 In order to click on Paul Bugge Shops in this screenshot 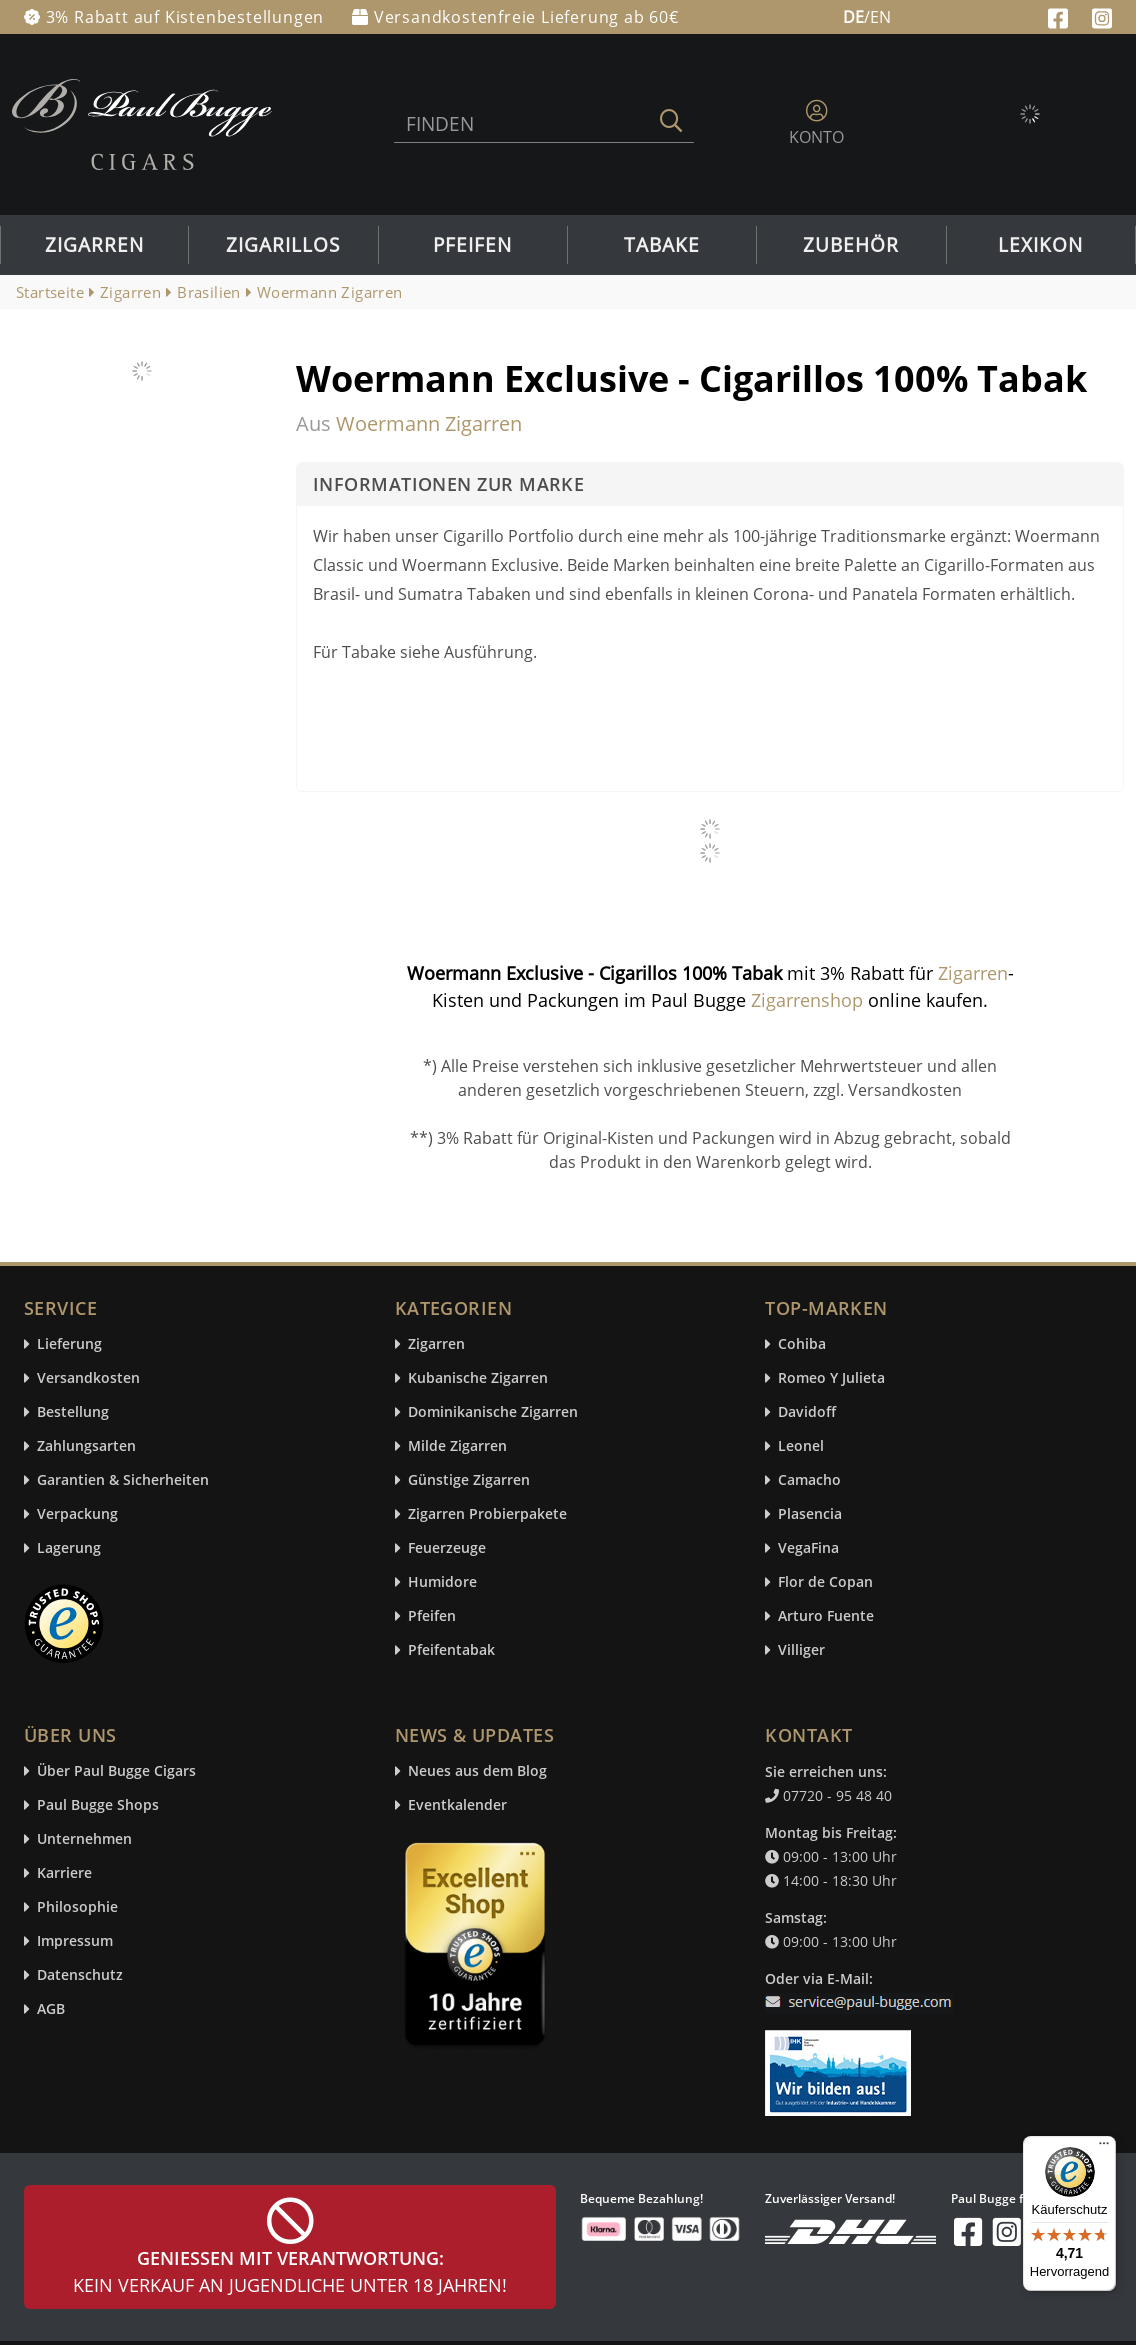, I will do `click(98, 1805)`.